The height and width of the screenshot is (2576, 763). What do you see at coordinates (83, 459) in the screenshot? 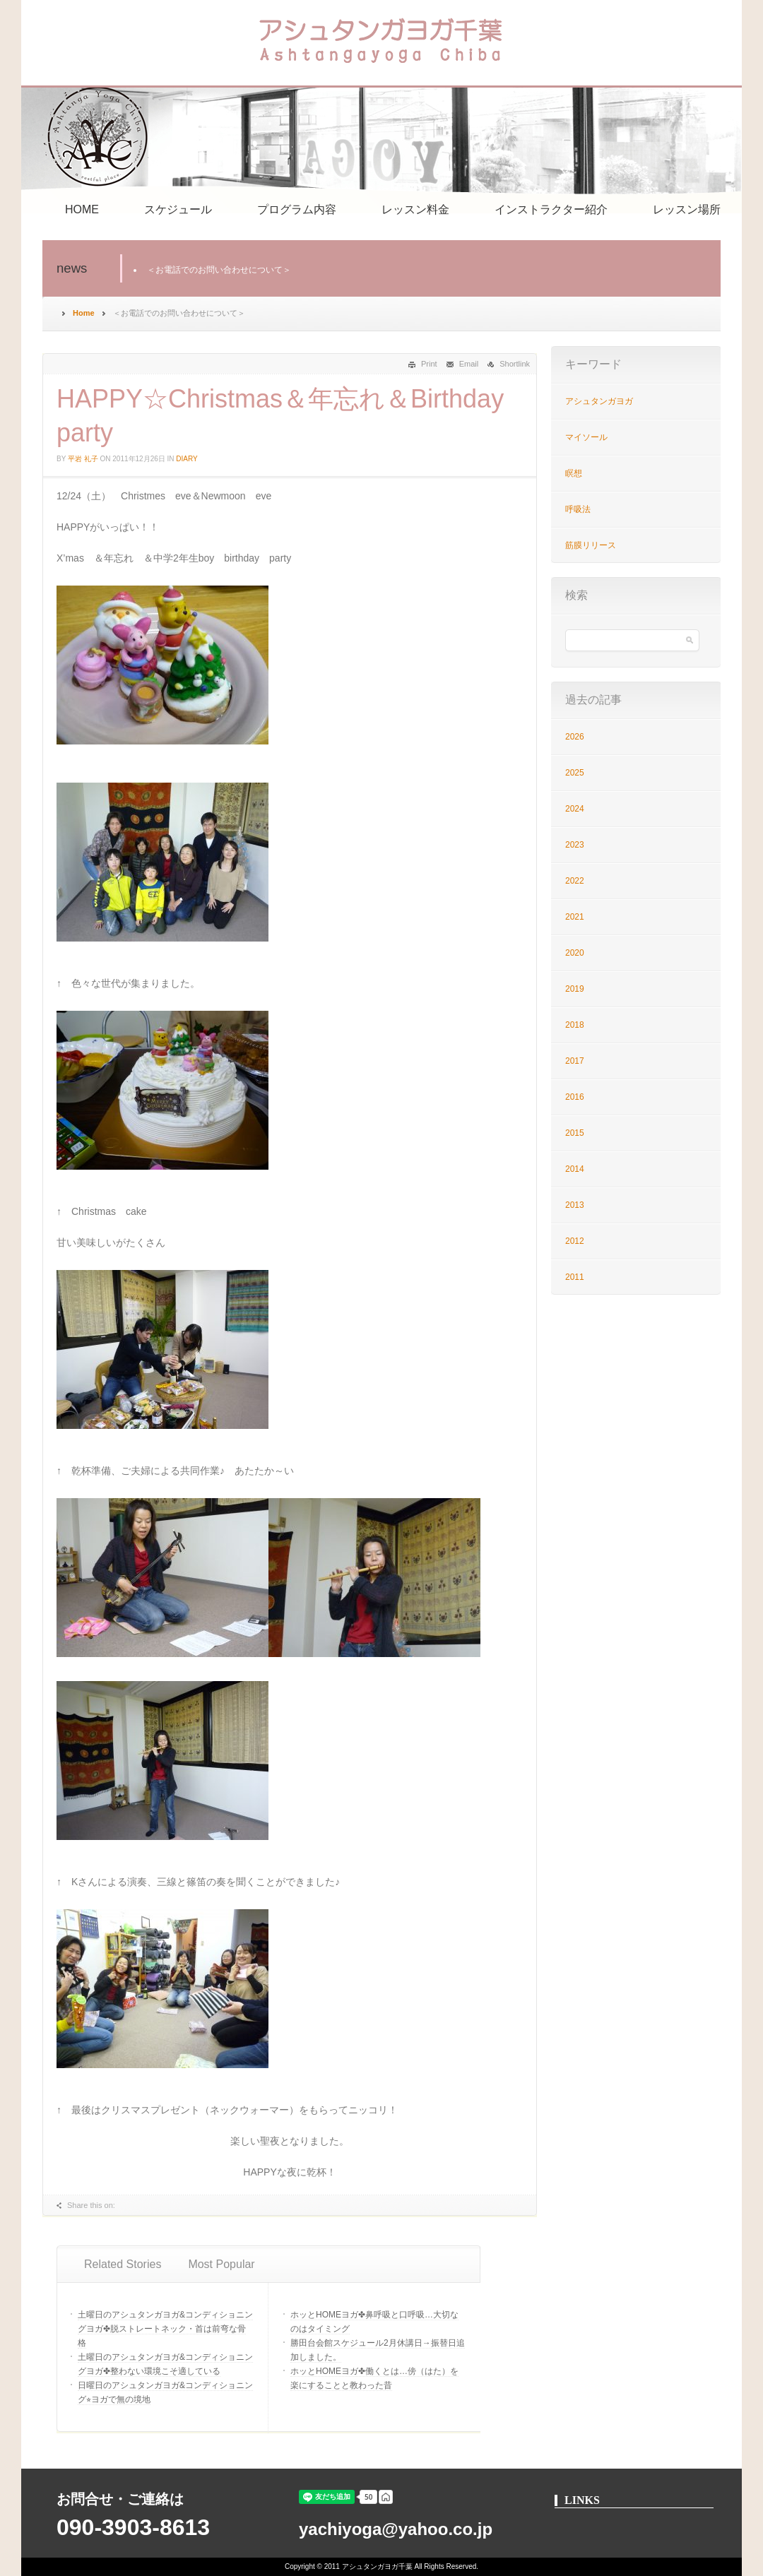
I see `平岩 礼子` at bounding box center [83, 459].